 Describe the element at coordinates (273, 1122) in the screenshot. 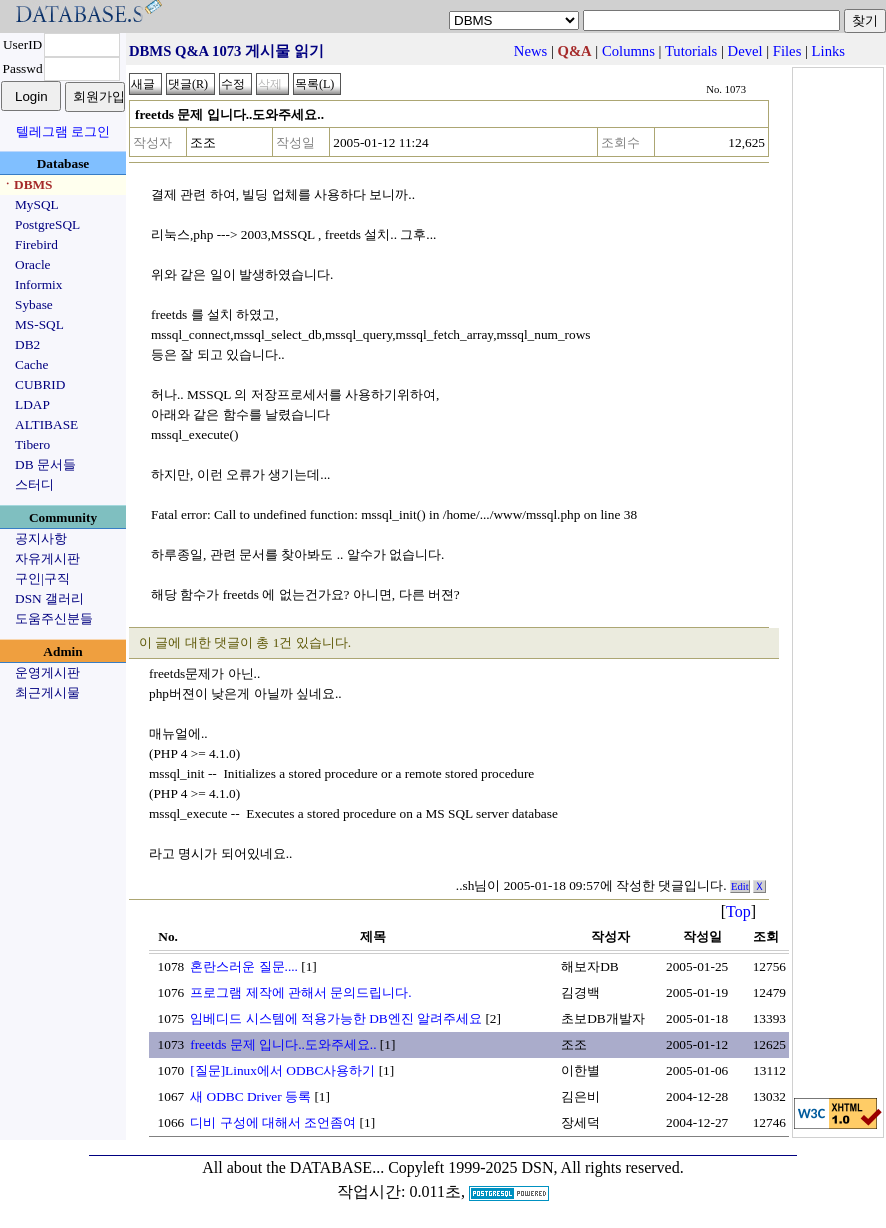

I see `디비 구성에 대해서 조언좀여` at that location.